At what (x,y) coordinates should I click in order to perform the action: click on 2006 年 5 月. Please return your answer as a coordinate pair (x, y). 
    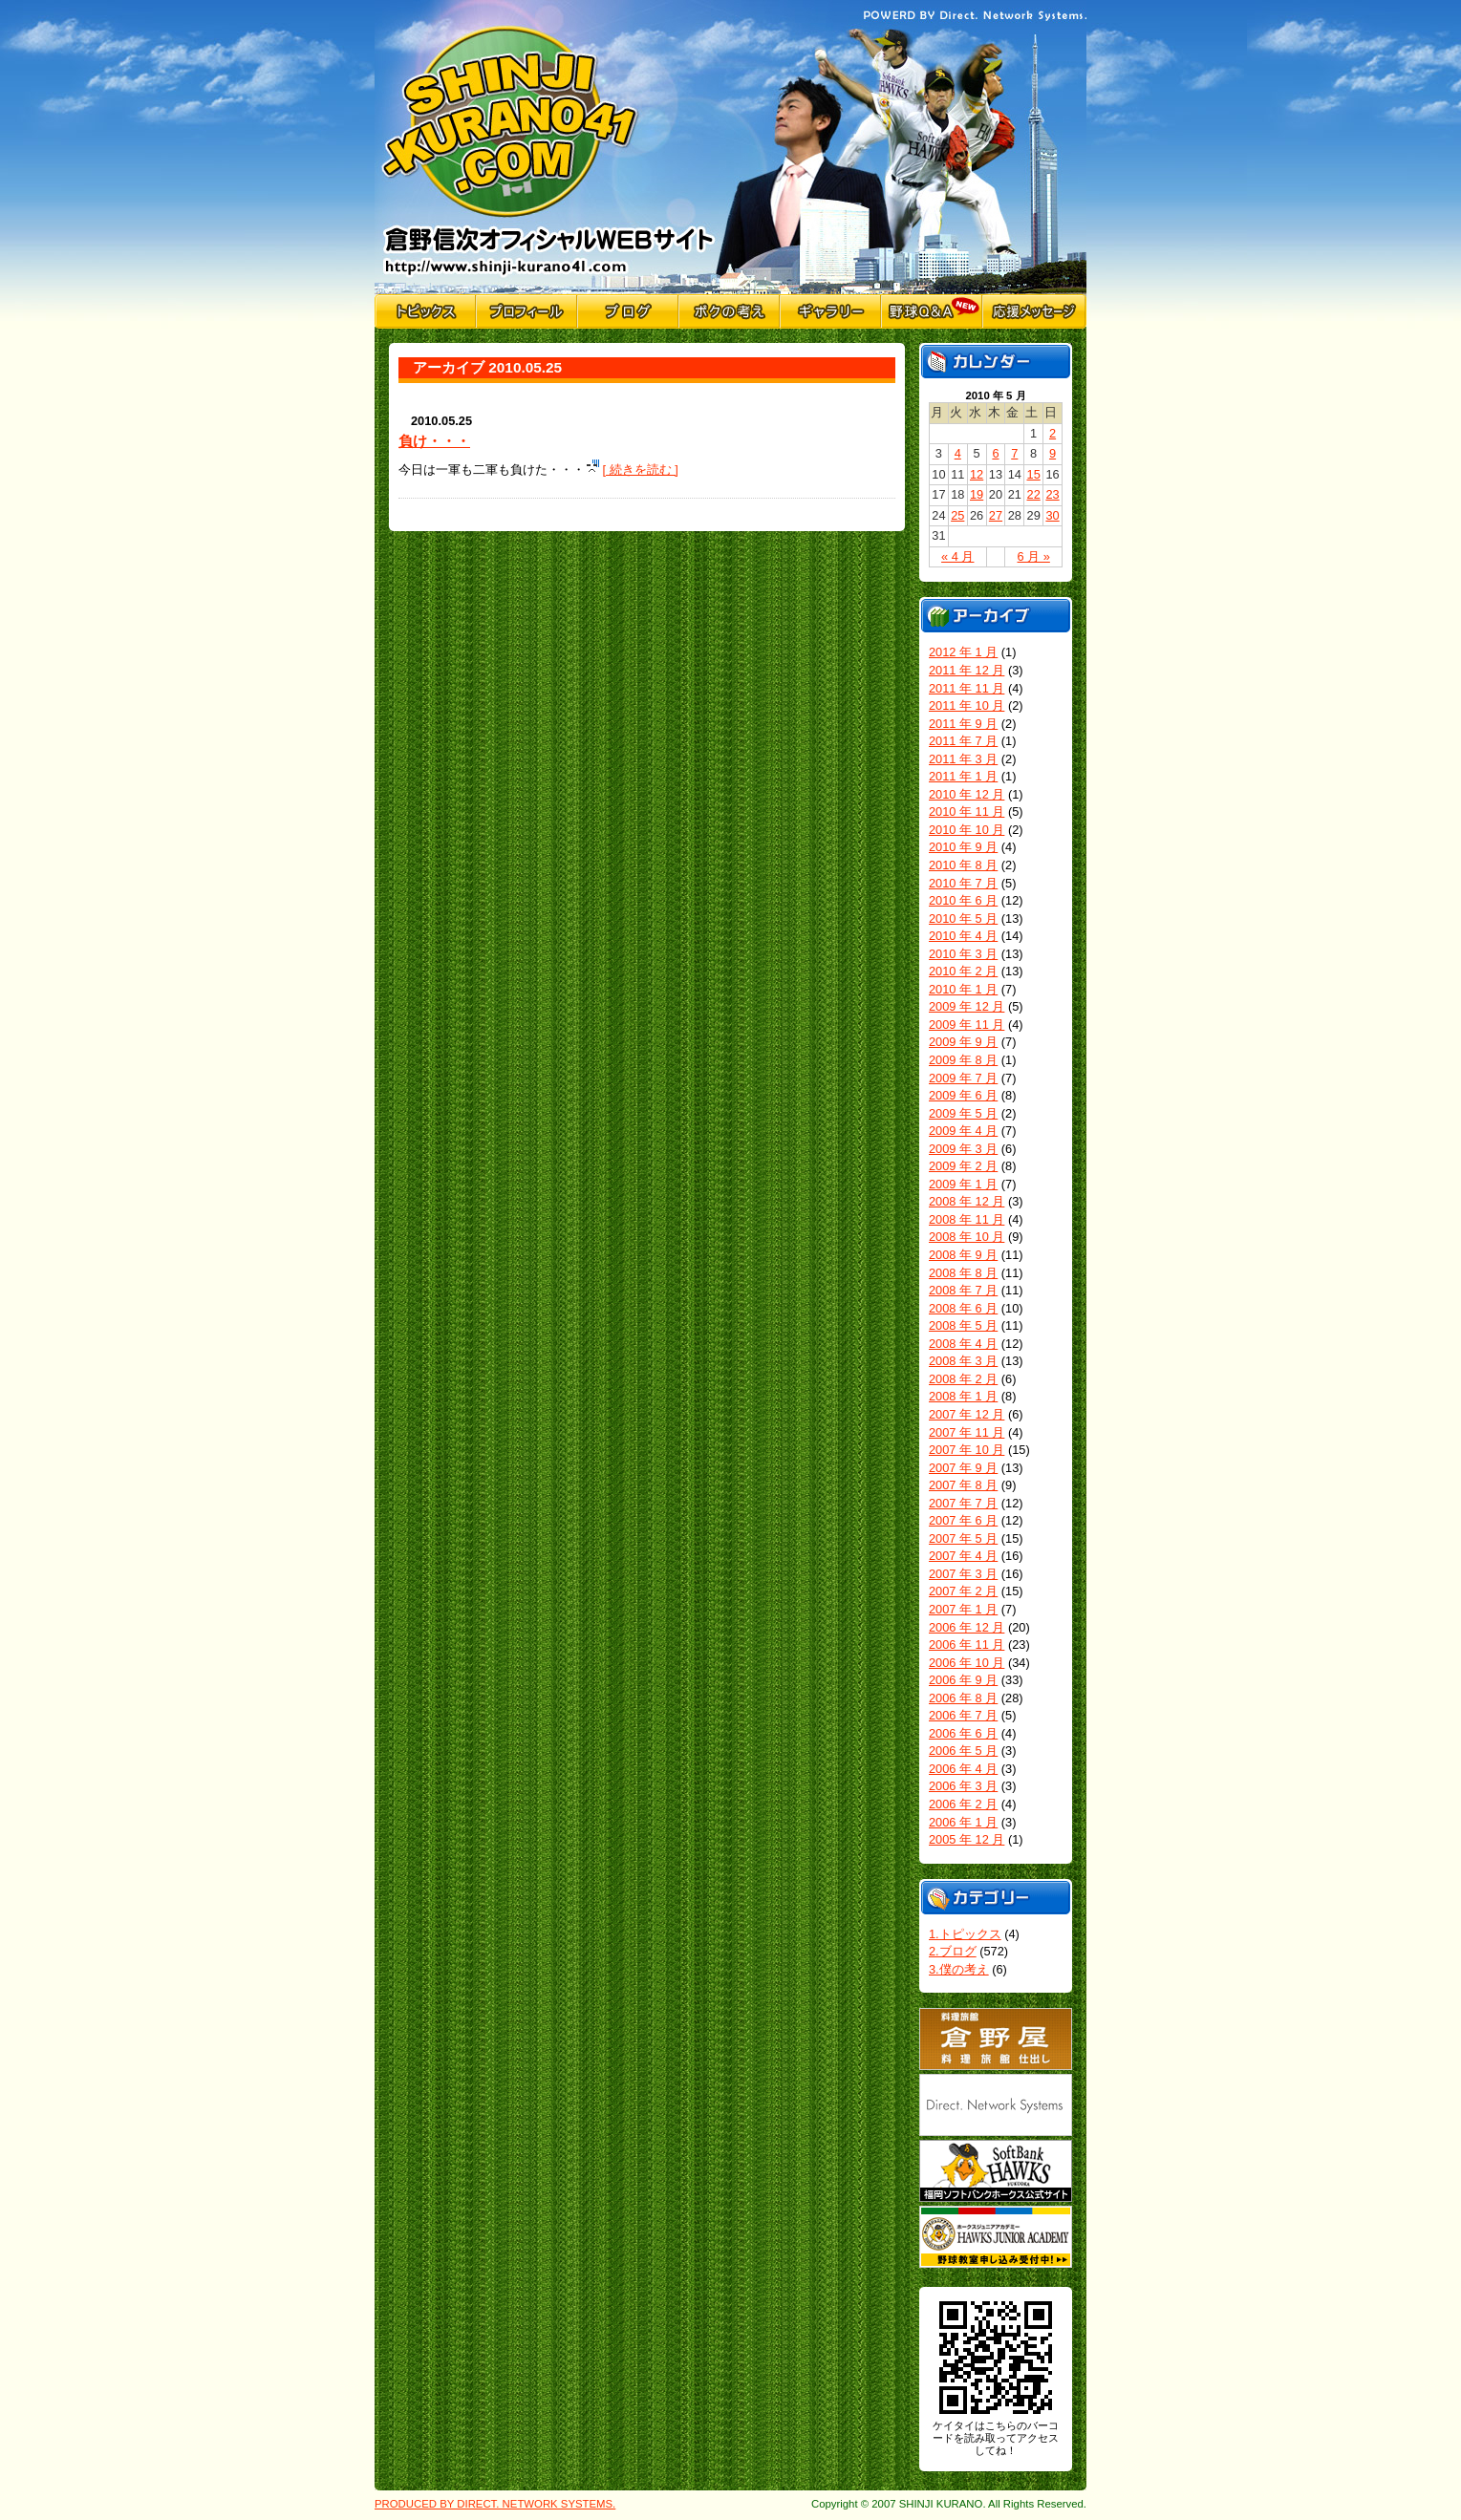
    Looking at the image, I should click on (963, 1750).